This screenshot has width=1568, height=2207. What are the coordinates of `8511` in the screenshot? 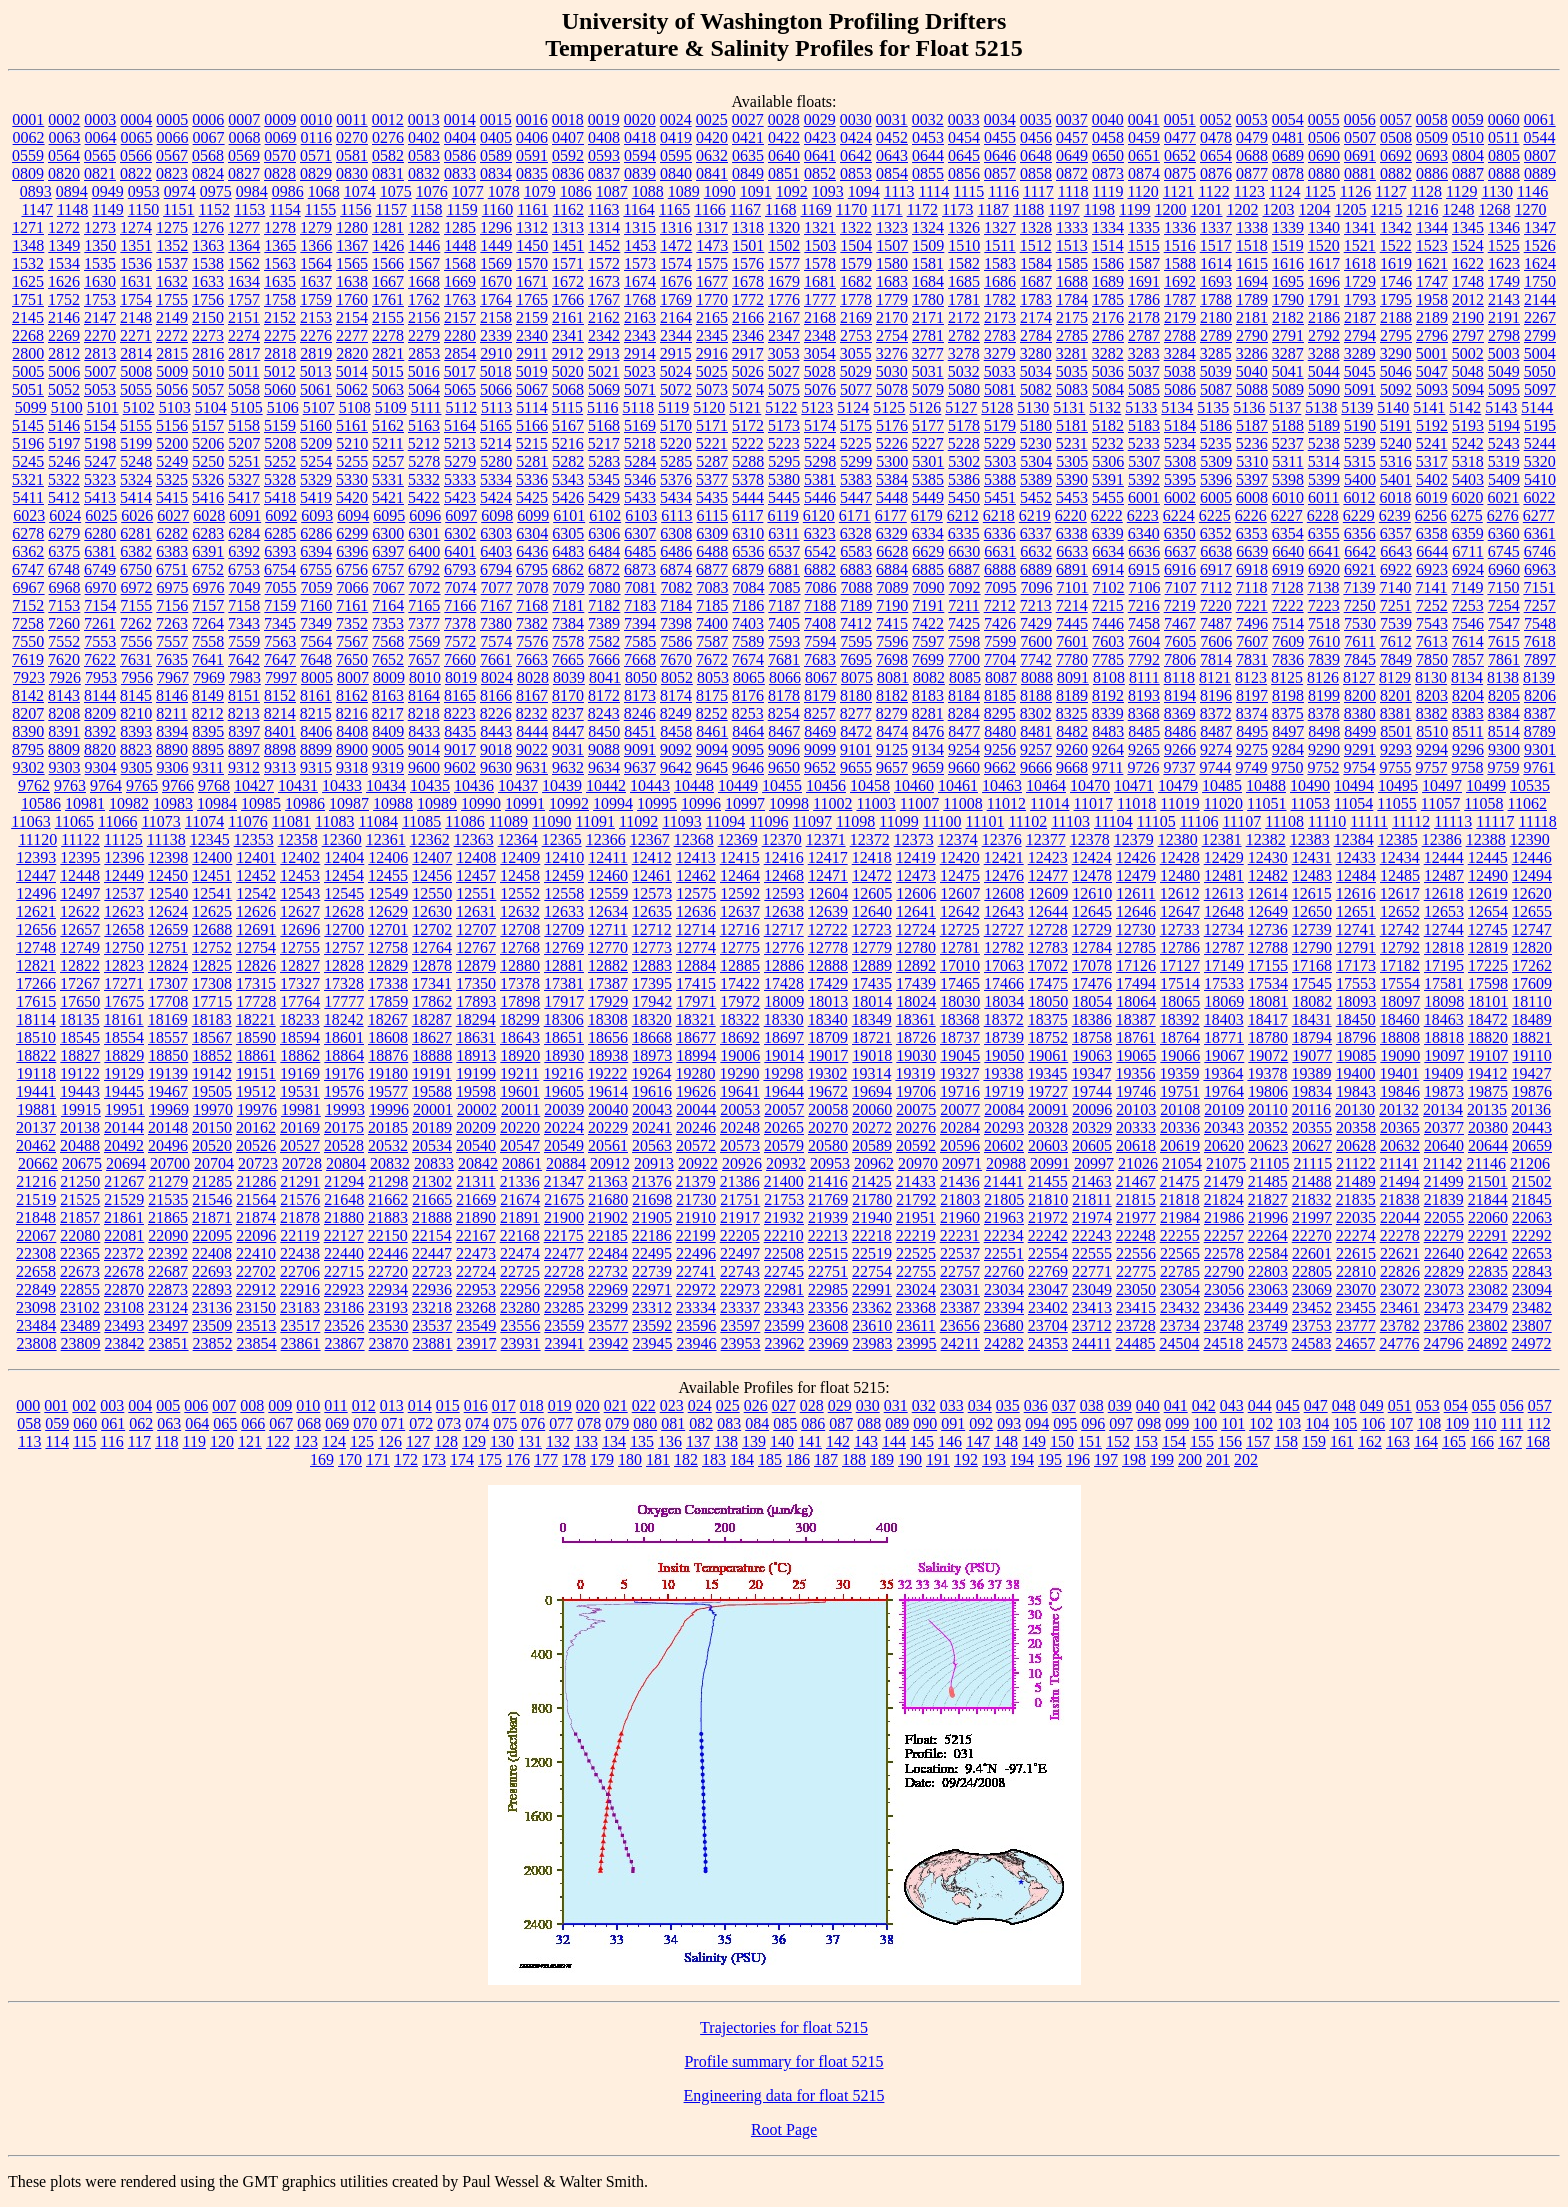 It's located at (1467, 731).